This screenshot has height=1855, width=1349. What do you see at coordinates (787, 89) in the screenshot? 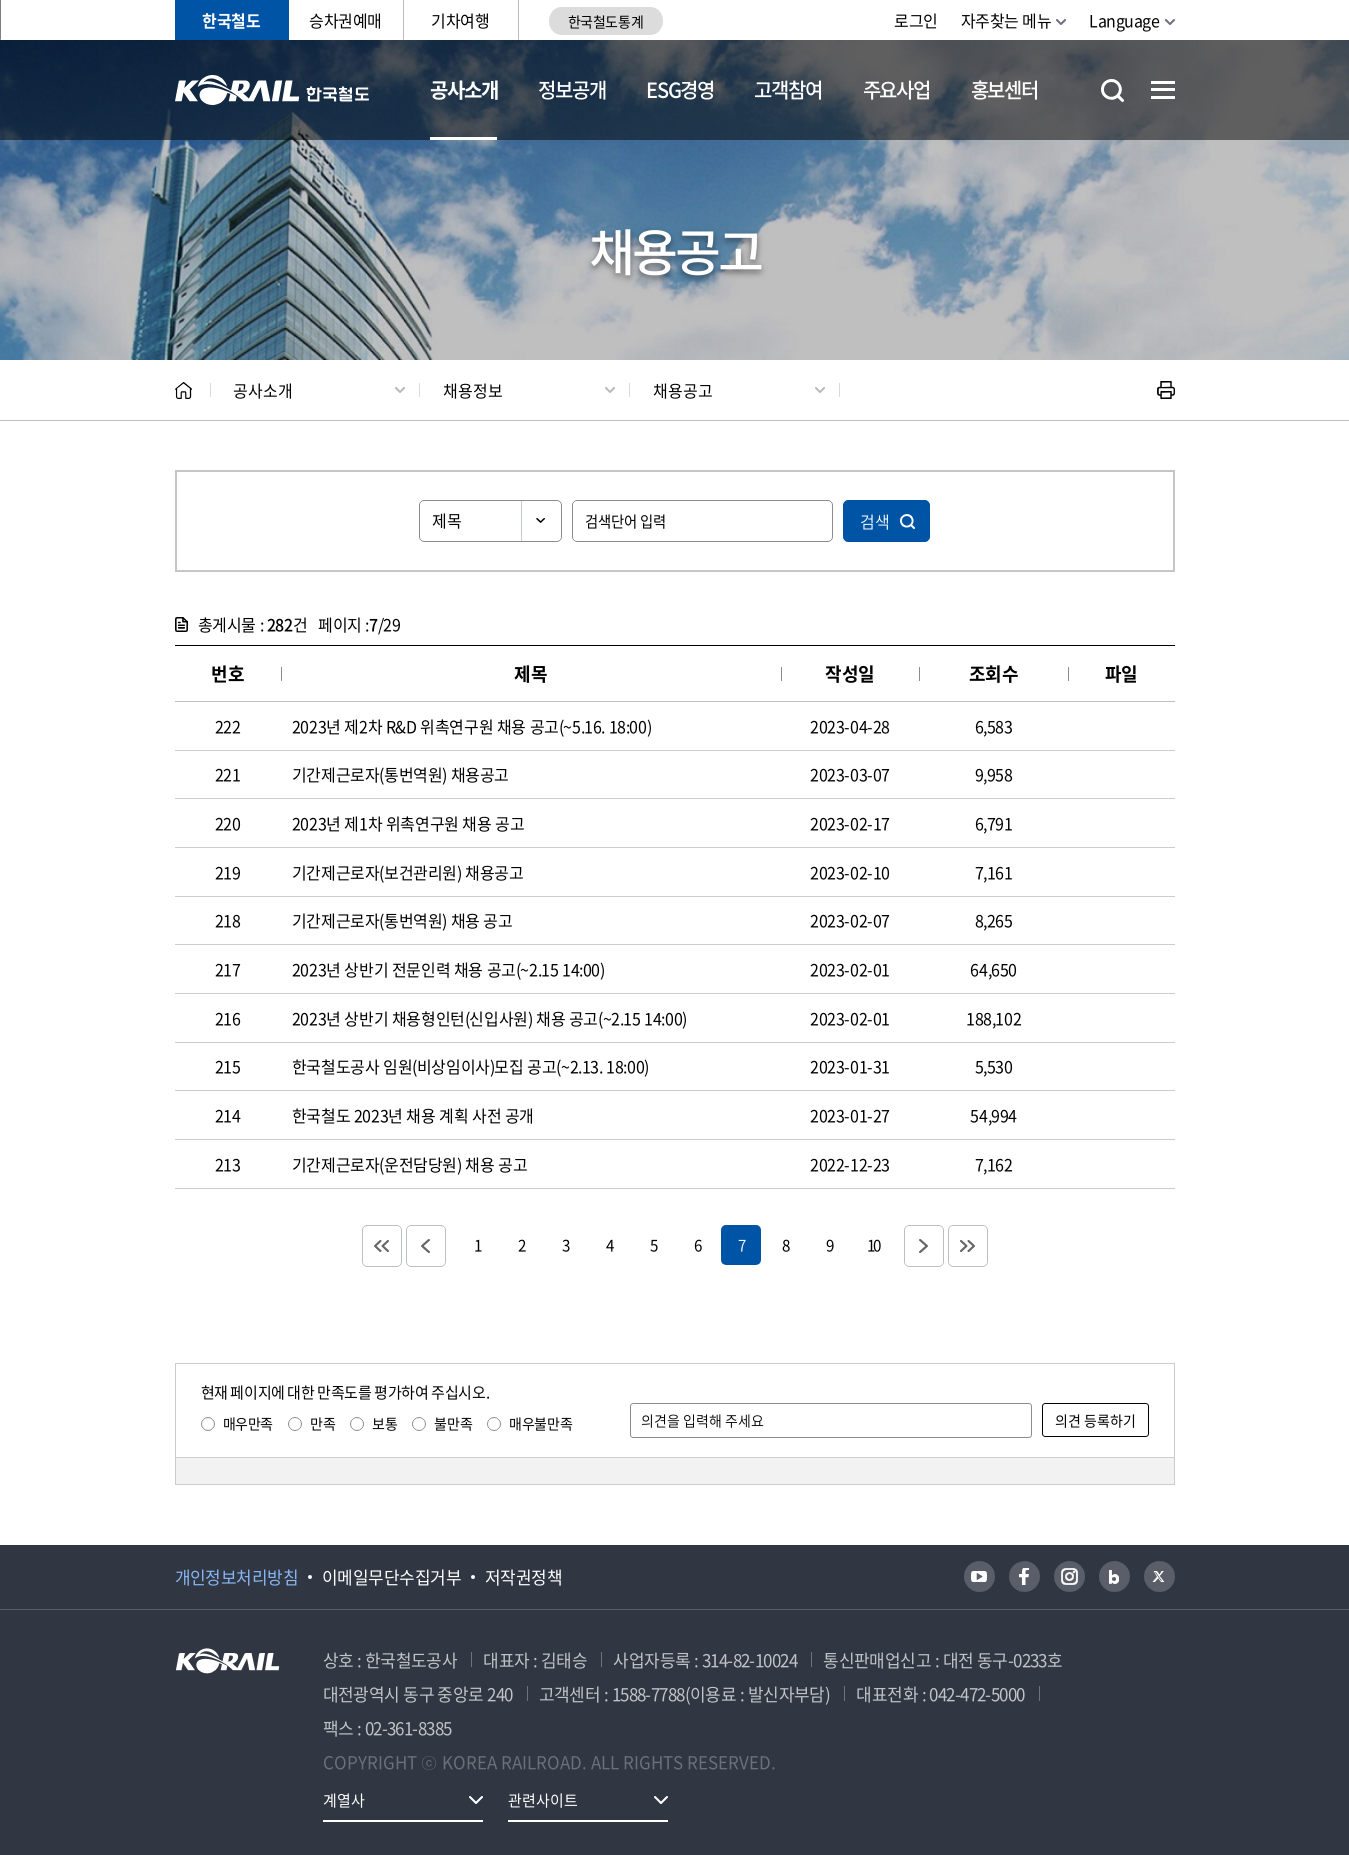
I see `고객참여` at bounding box center [787, 89].